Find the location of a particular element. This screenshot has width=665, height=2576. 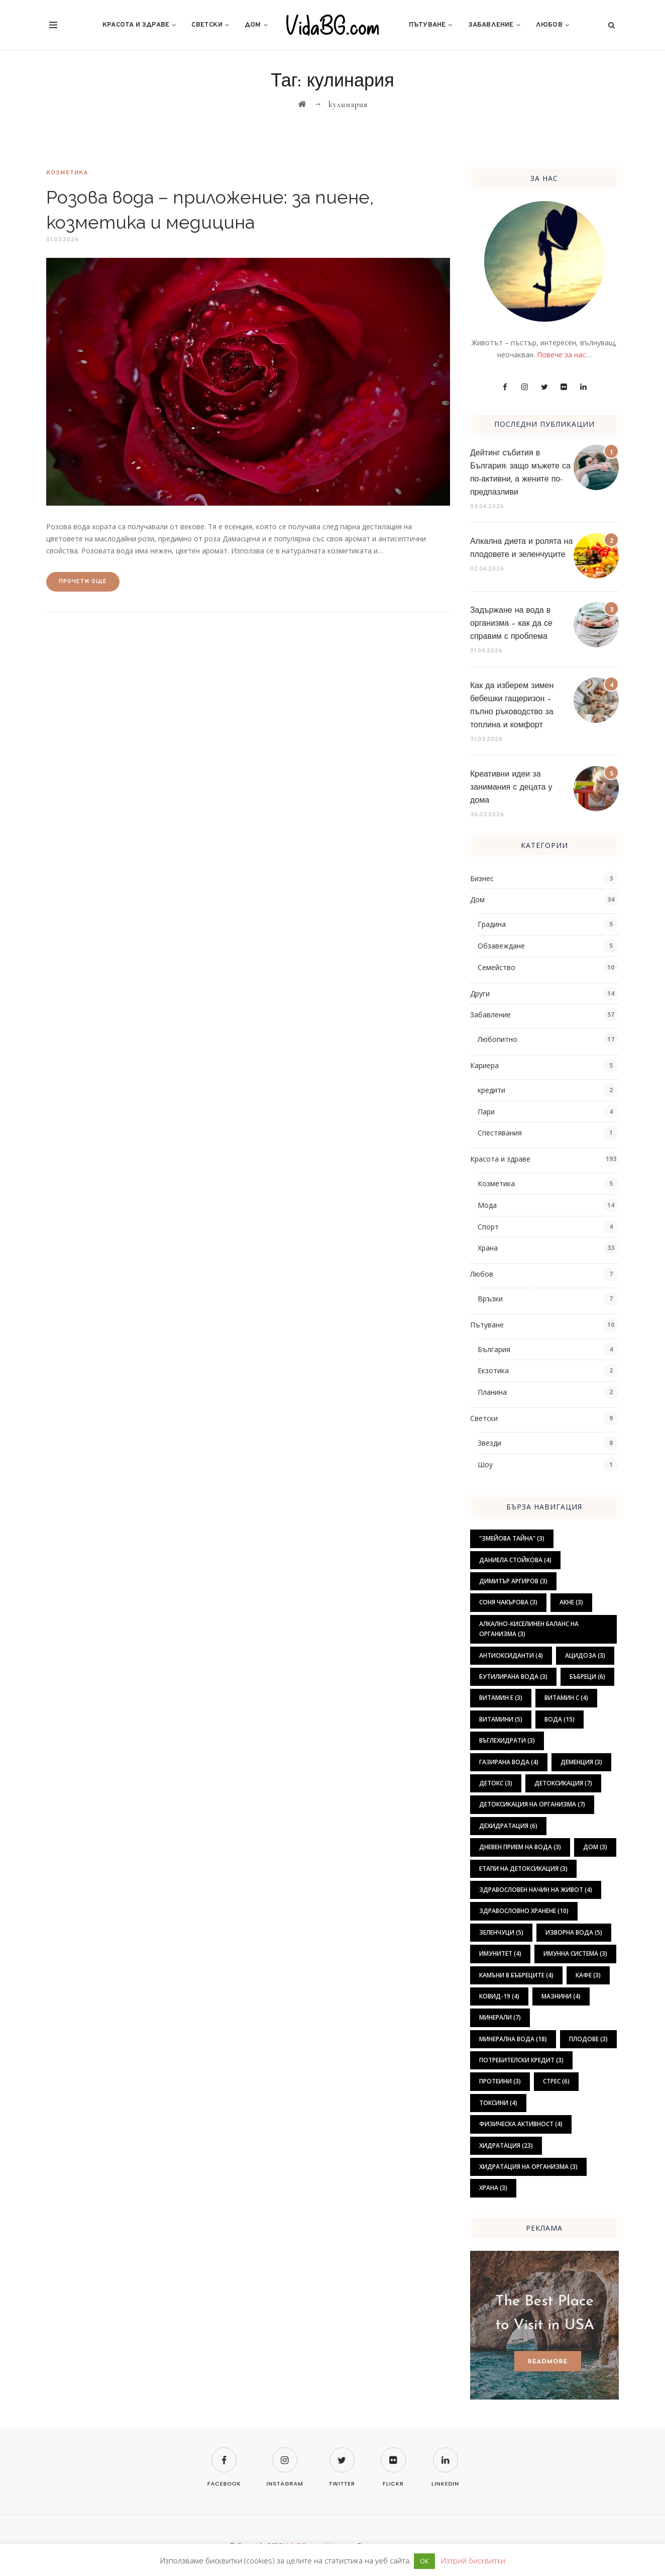

детоксикация на организма [детоксикация на организма (7 обекти)] is located at coordinates (532, 1804).